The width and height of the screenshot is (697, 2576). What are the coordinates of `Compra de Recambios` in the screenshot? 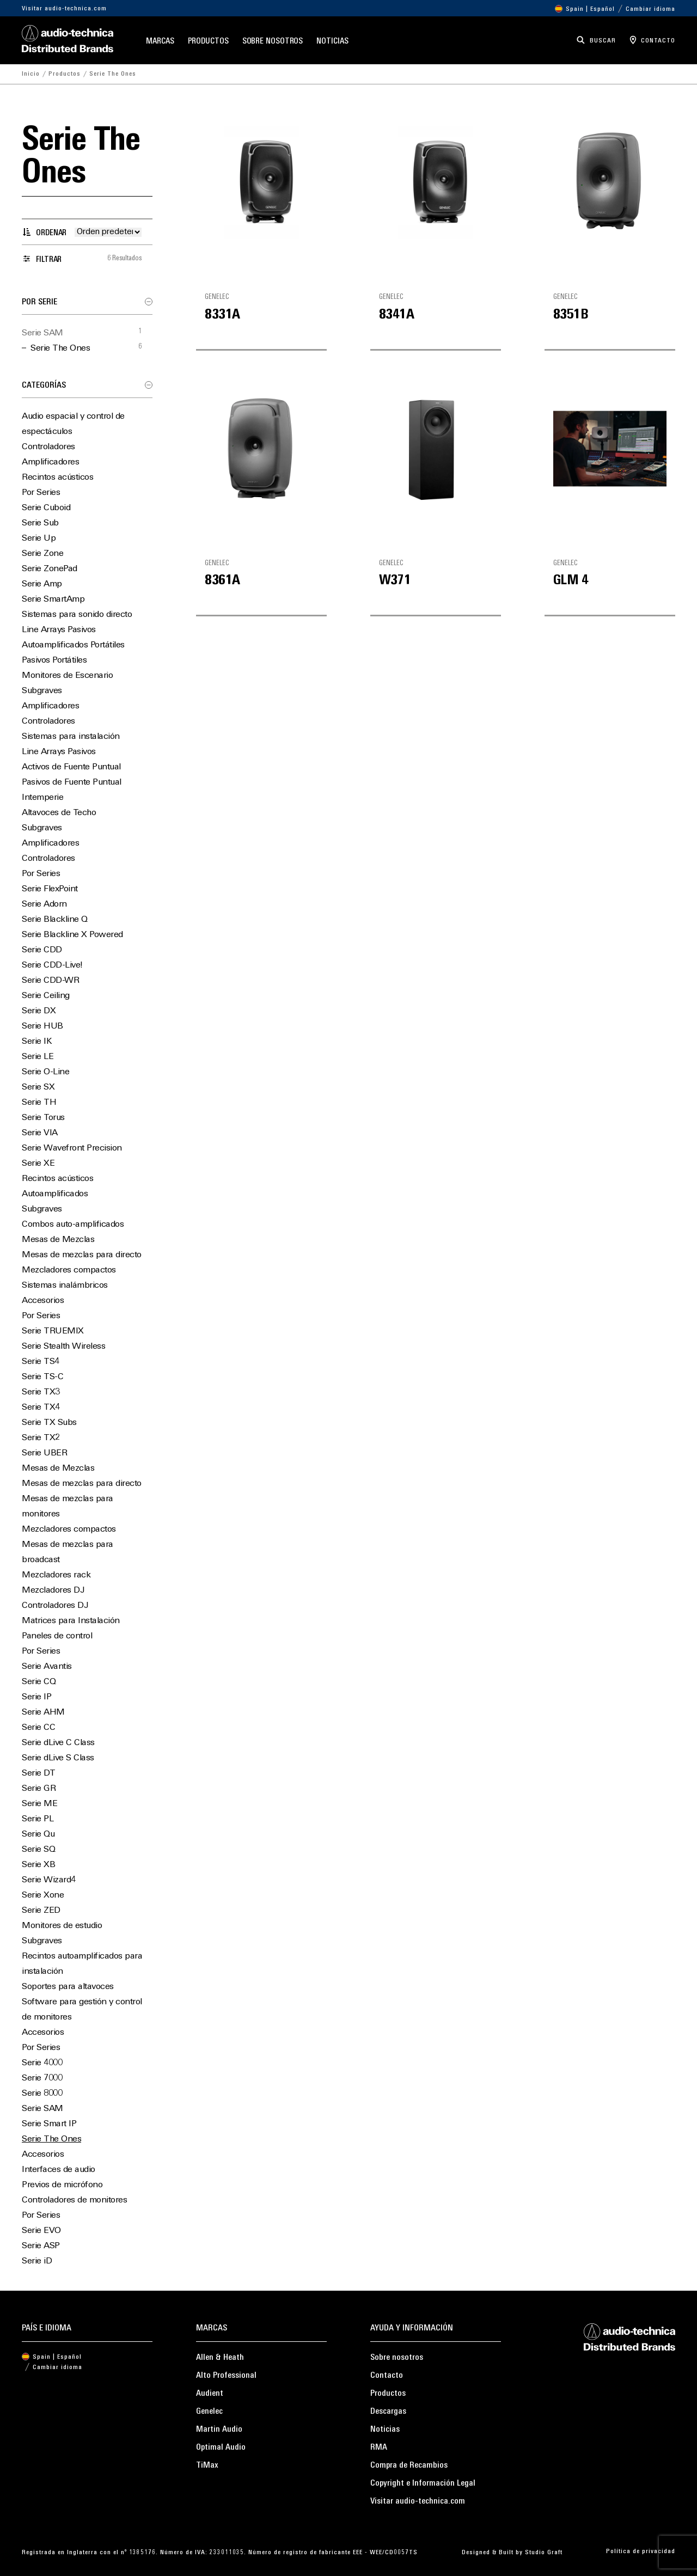 It's located at (409, 2465).